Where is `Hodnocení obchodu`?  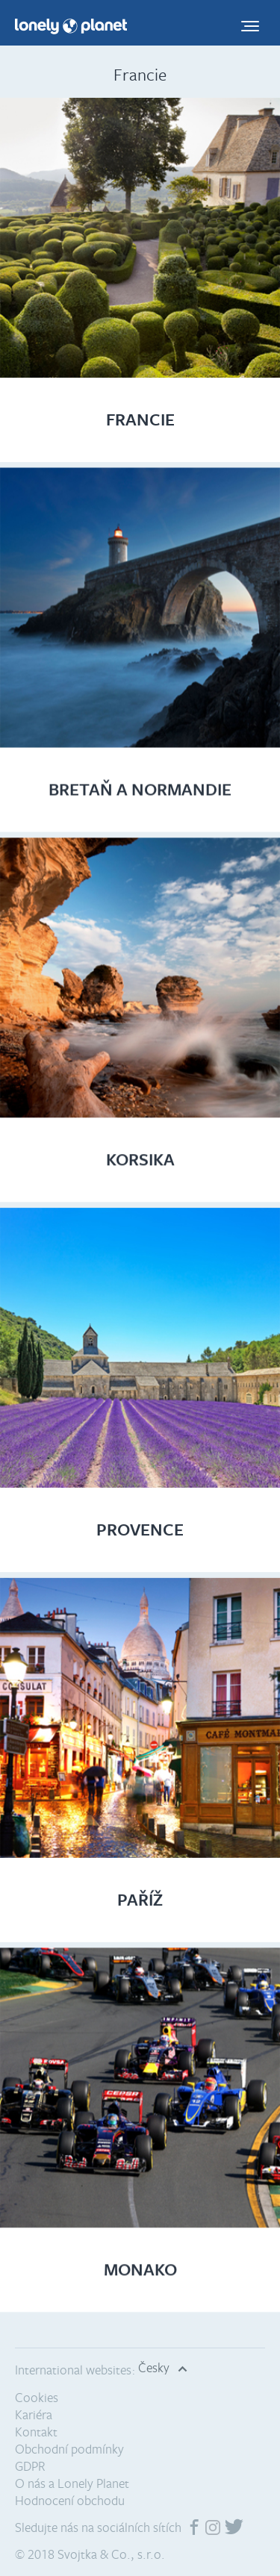
Hodnocení obchodu is located at coordinates (70, 2500).